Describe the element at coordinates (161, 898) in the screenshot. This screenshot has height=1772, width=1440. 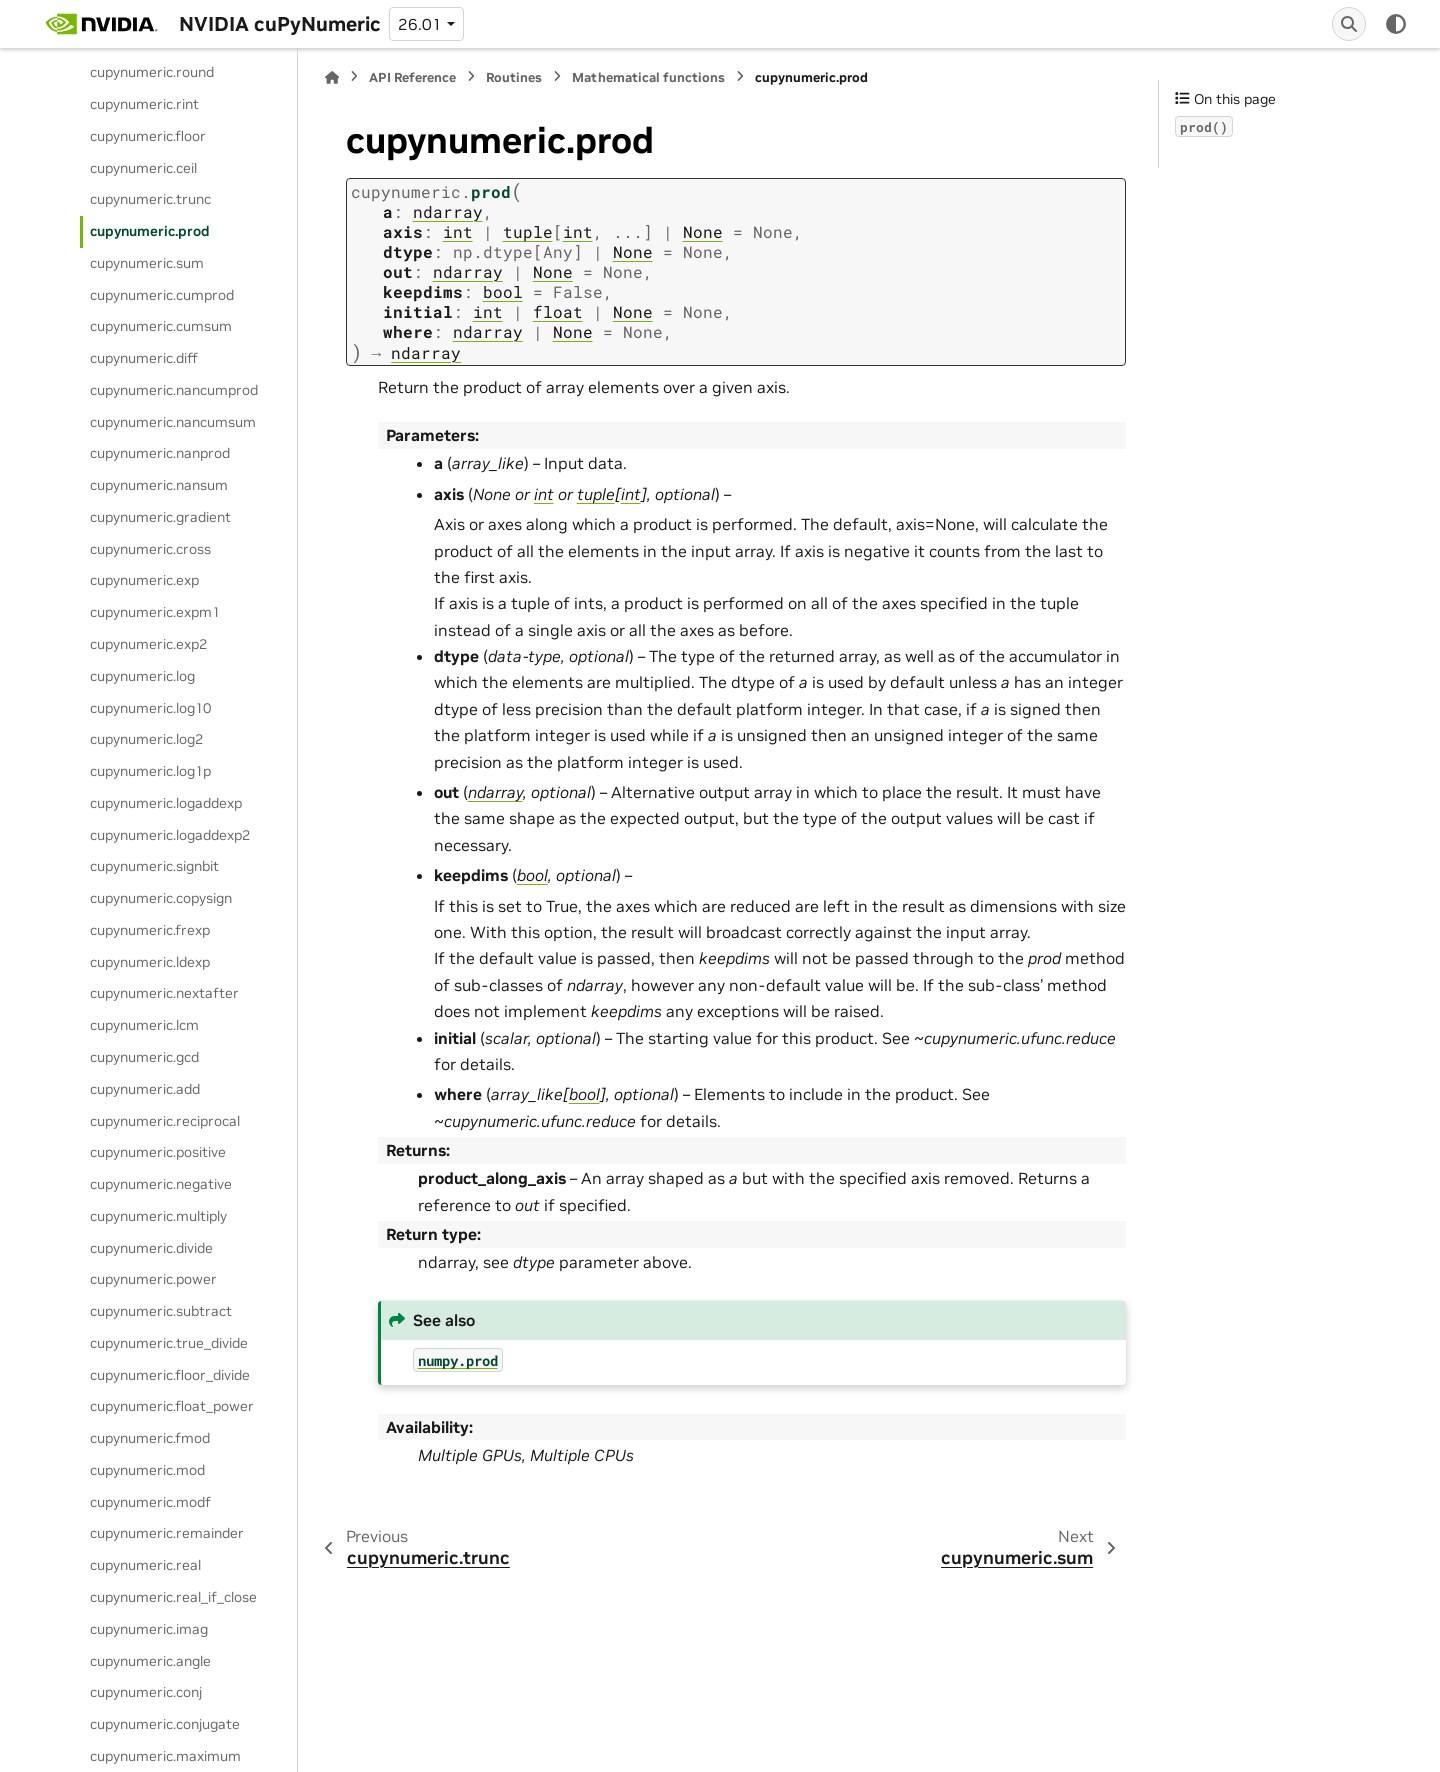
I see `cupynumeric.copysign` at that location.